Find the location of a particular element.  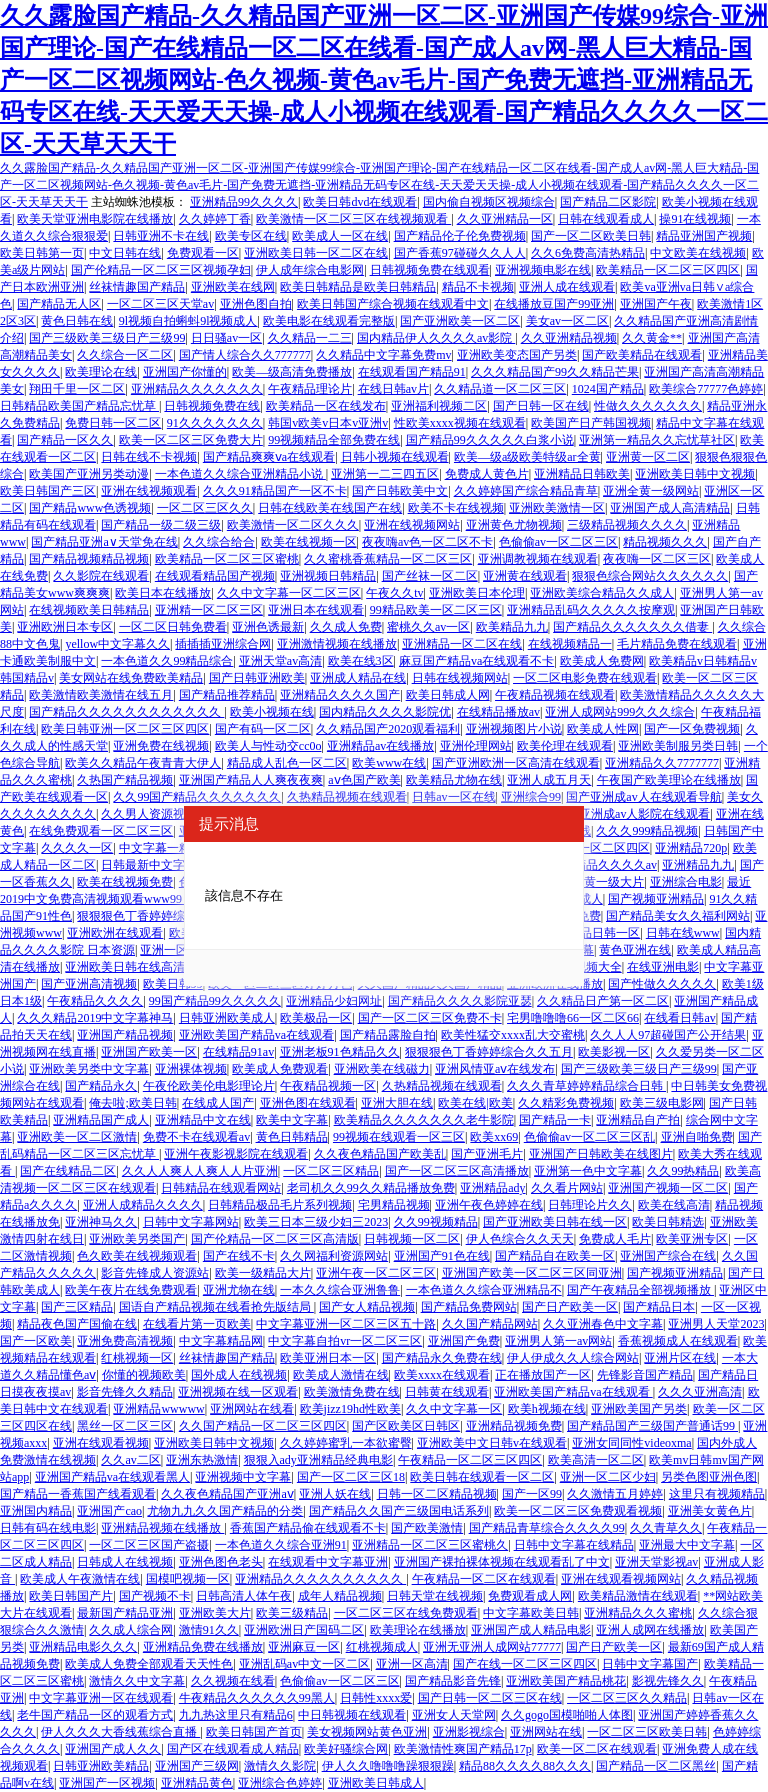

最新国产精品亚洲 is located at coordinates (125, 1613).